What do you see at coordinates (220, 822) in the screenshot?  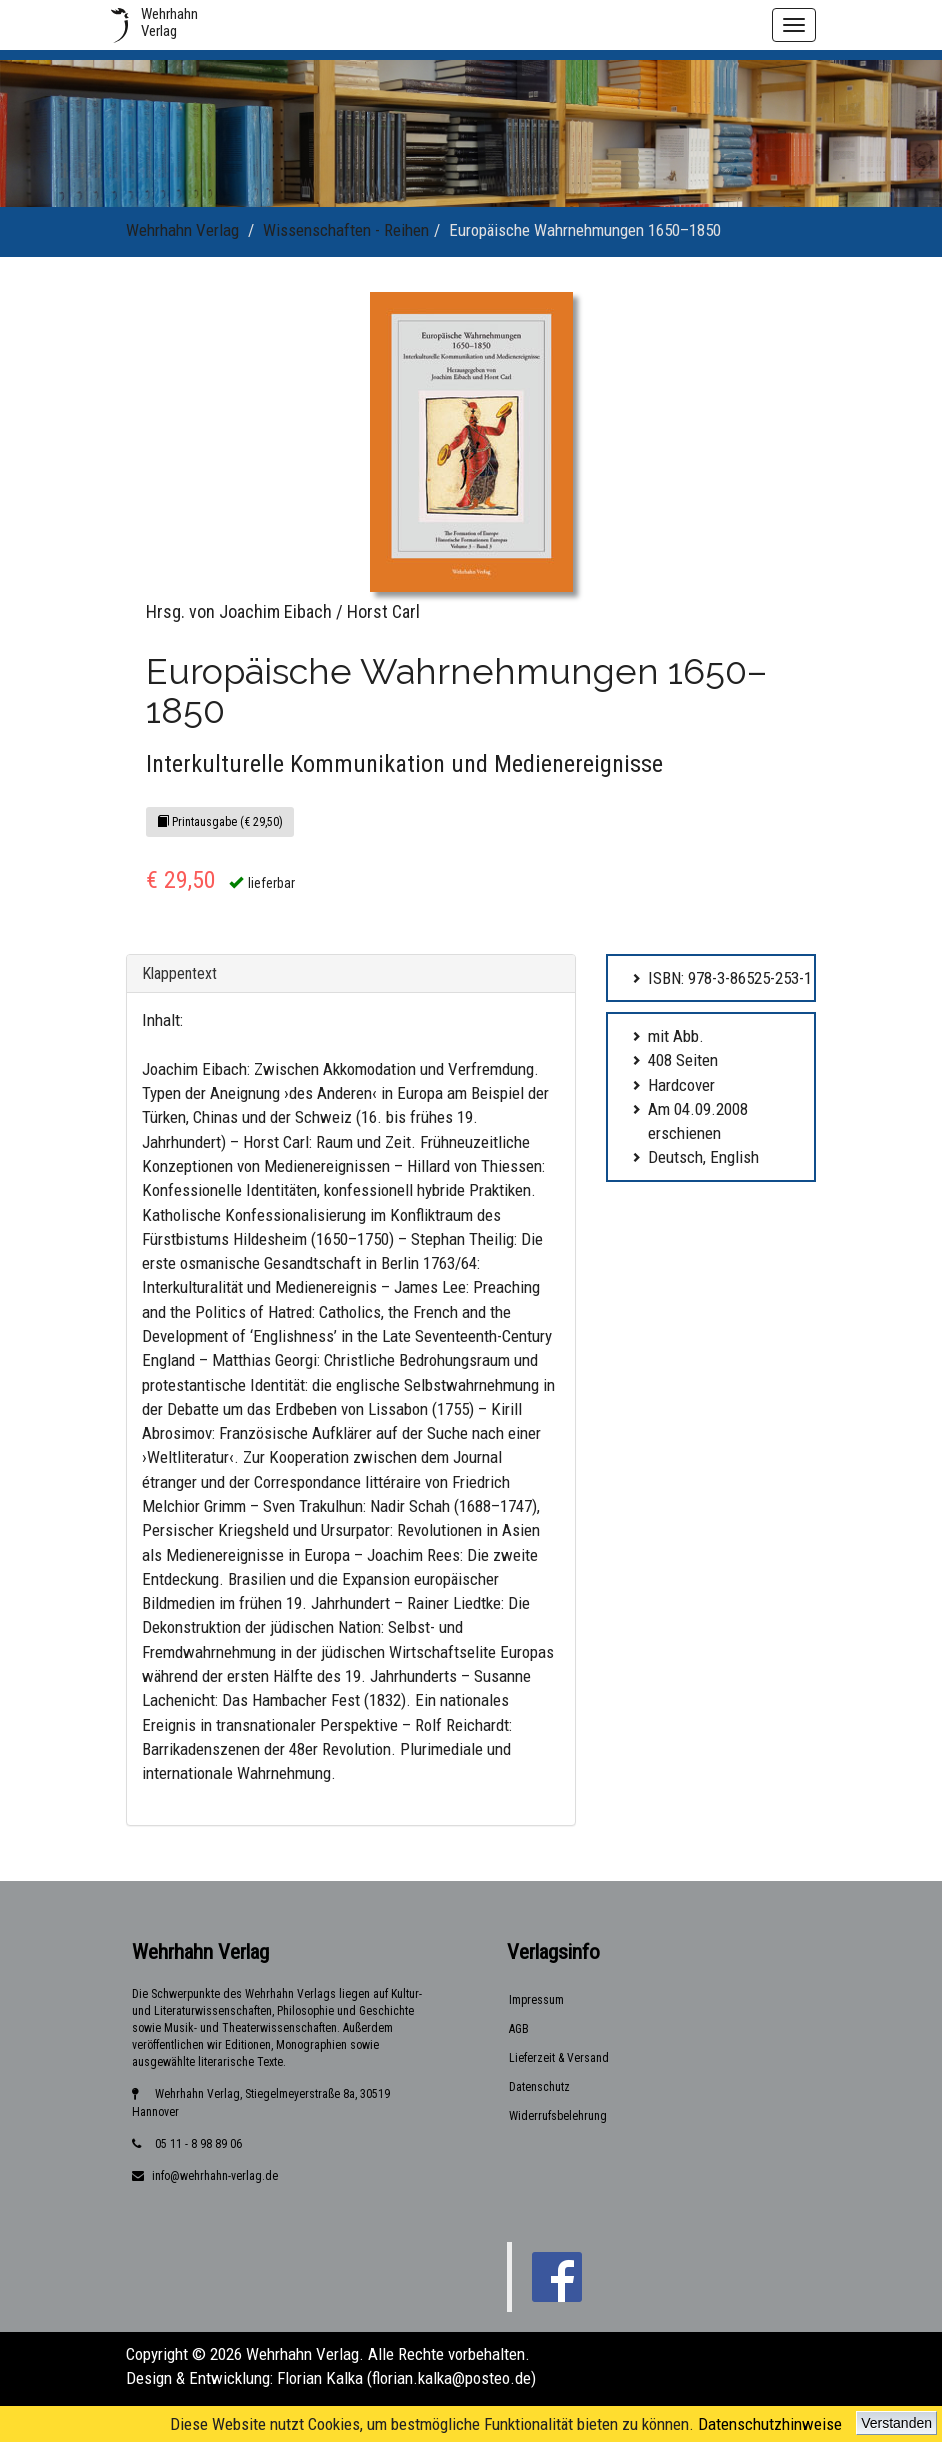 I see `Printausgabe (€ 29,50)` at bounding box center [220, 822].